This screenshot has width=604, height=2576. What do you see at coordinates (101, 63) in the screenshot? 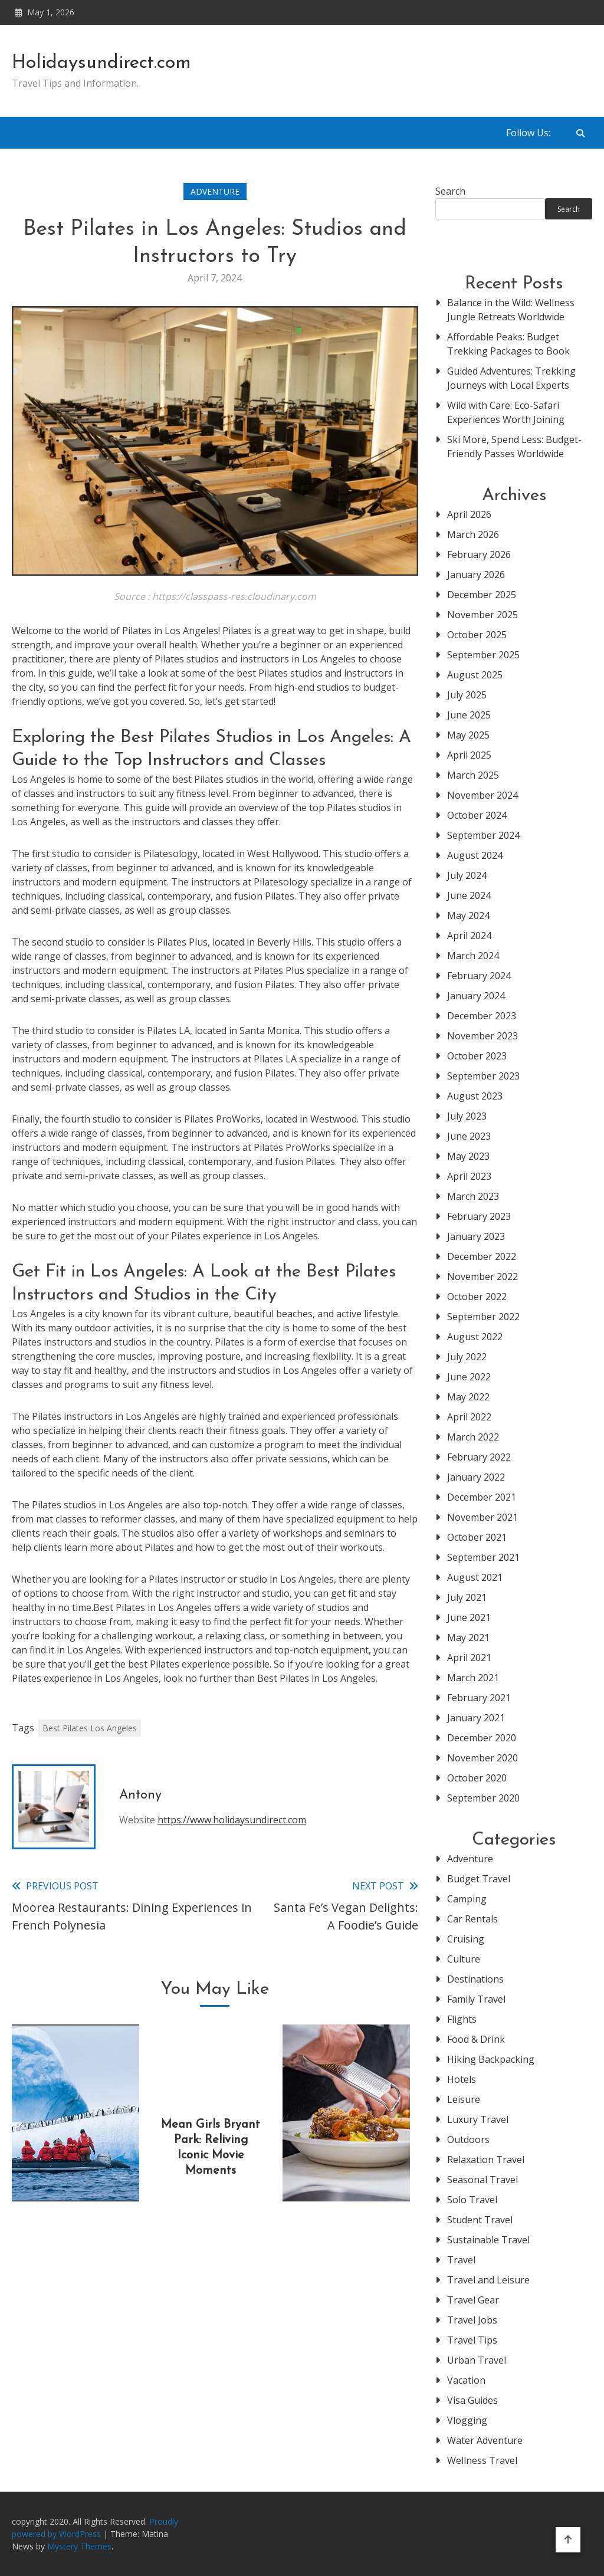
I see `Holidaysundirect.com` at bounding box center [101, 63].